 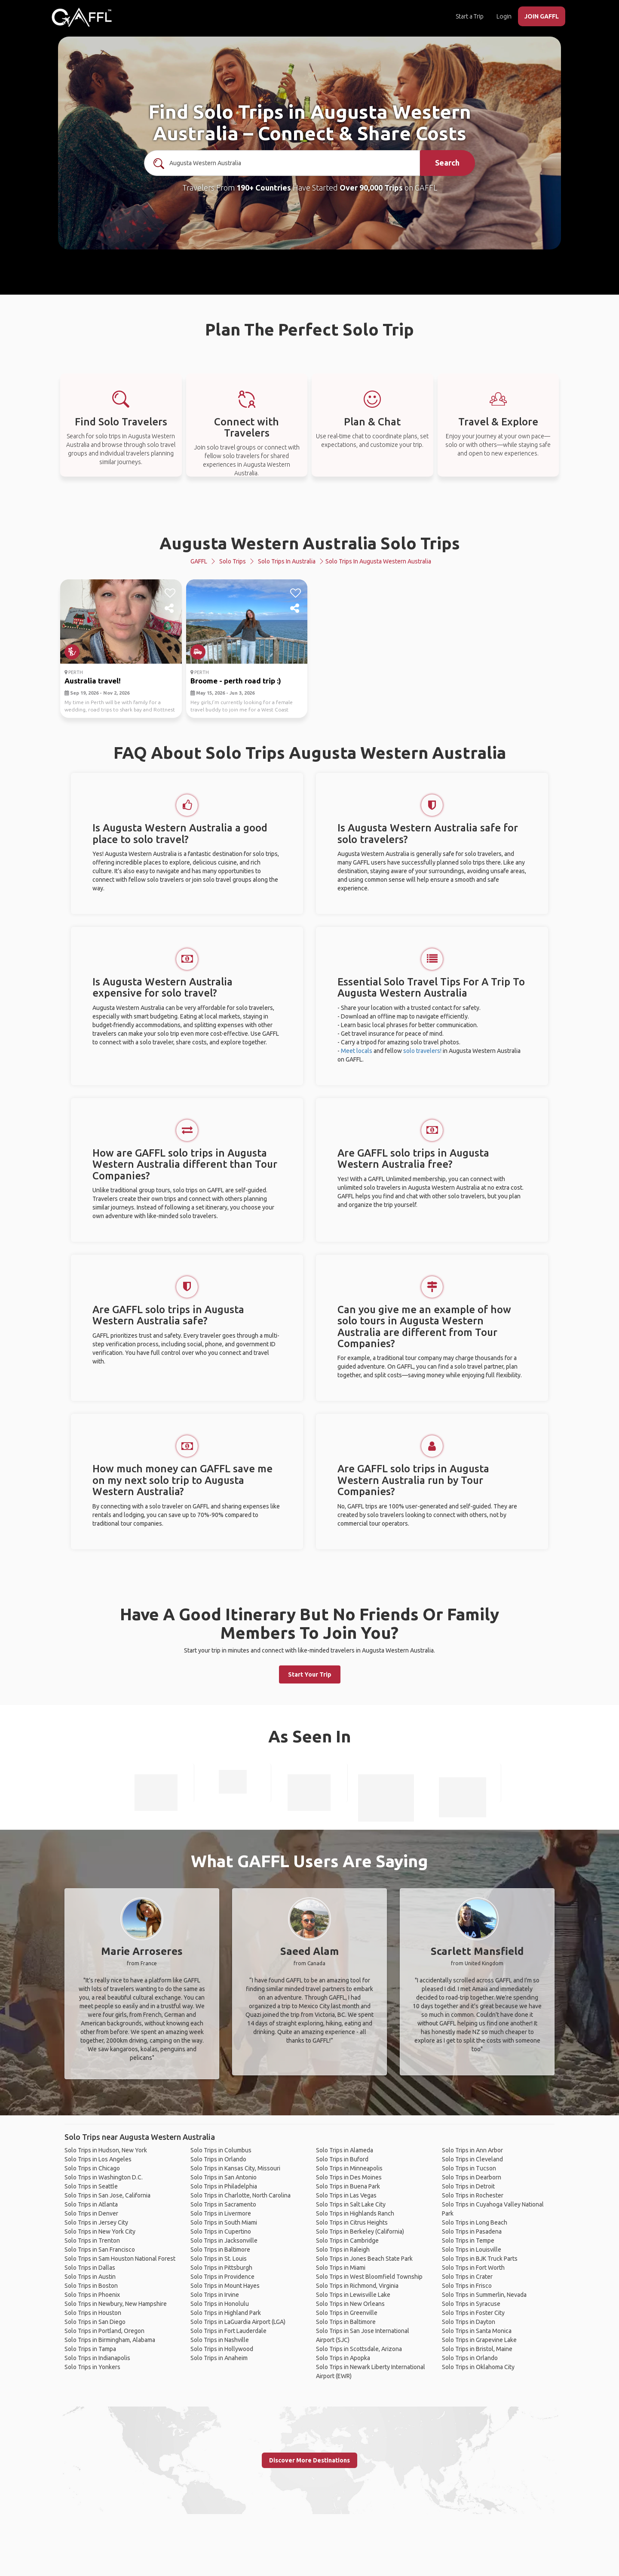 I want to click on Solo Trips in Highlands Ranch, so click(x=355, y=2213).